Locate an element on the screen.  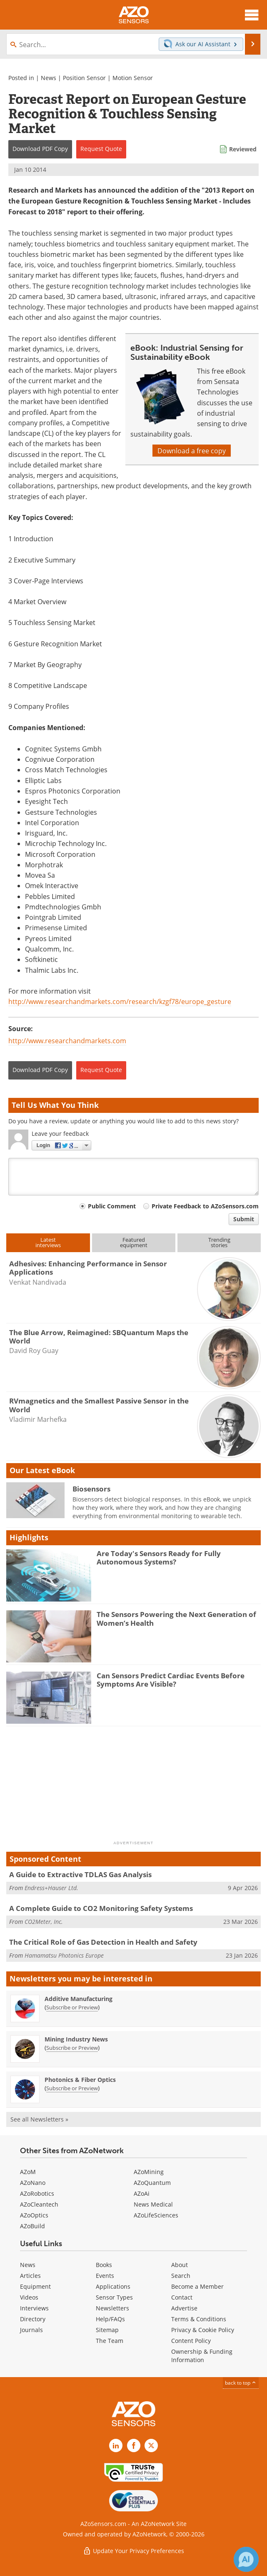
Ownership & Funding Information is located at coordinates (201, 2356).